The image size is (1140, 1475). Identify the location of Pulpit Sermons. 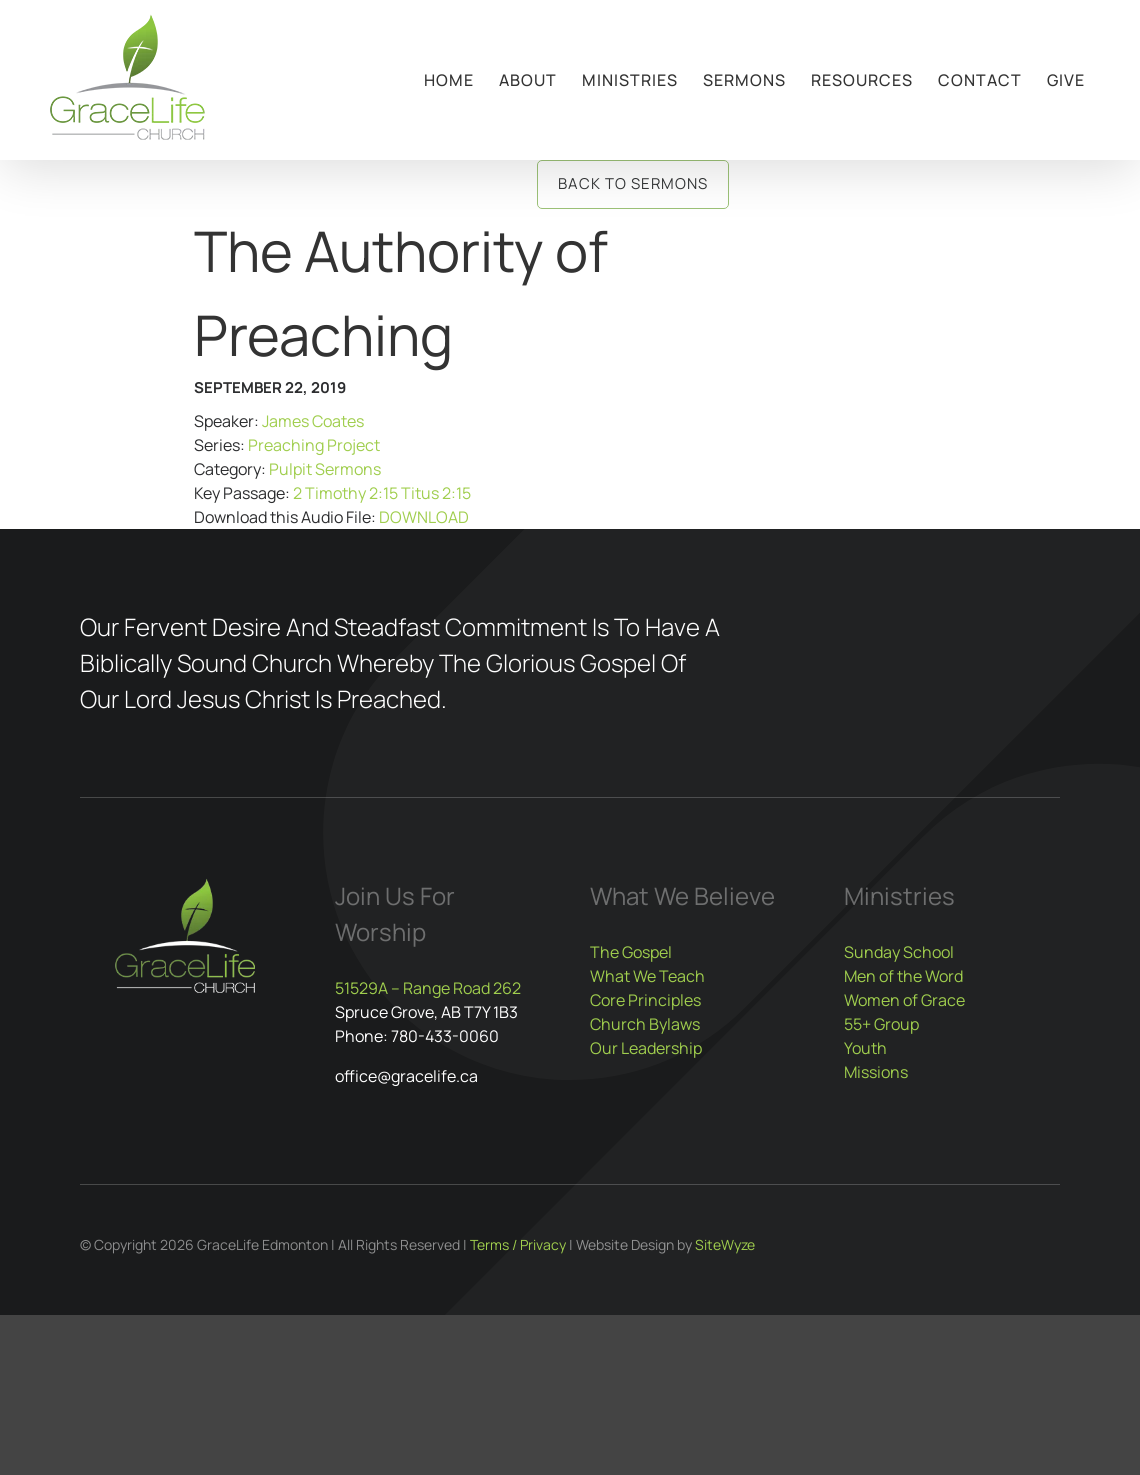
(325, 469).